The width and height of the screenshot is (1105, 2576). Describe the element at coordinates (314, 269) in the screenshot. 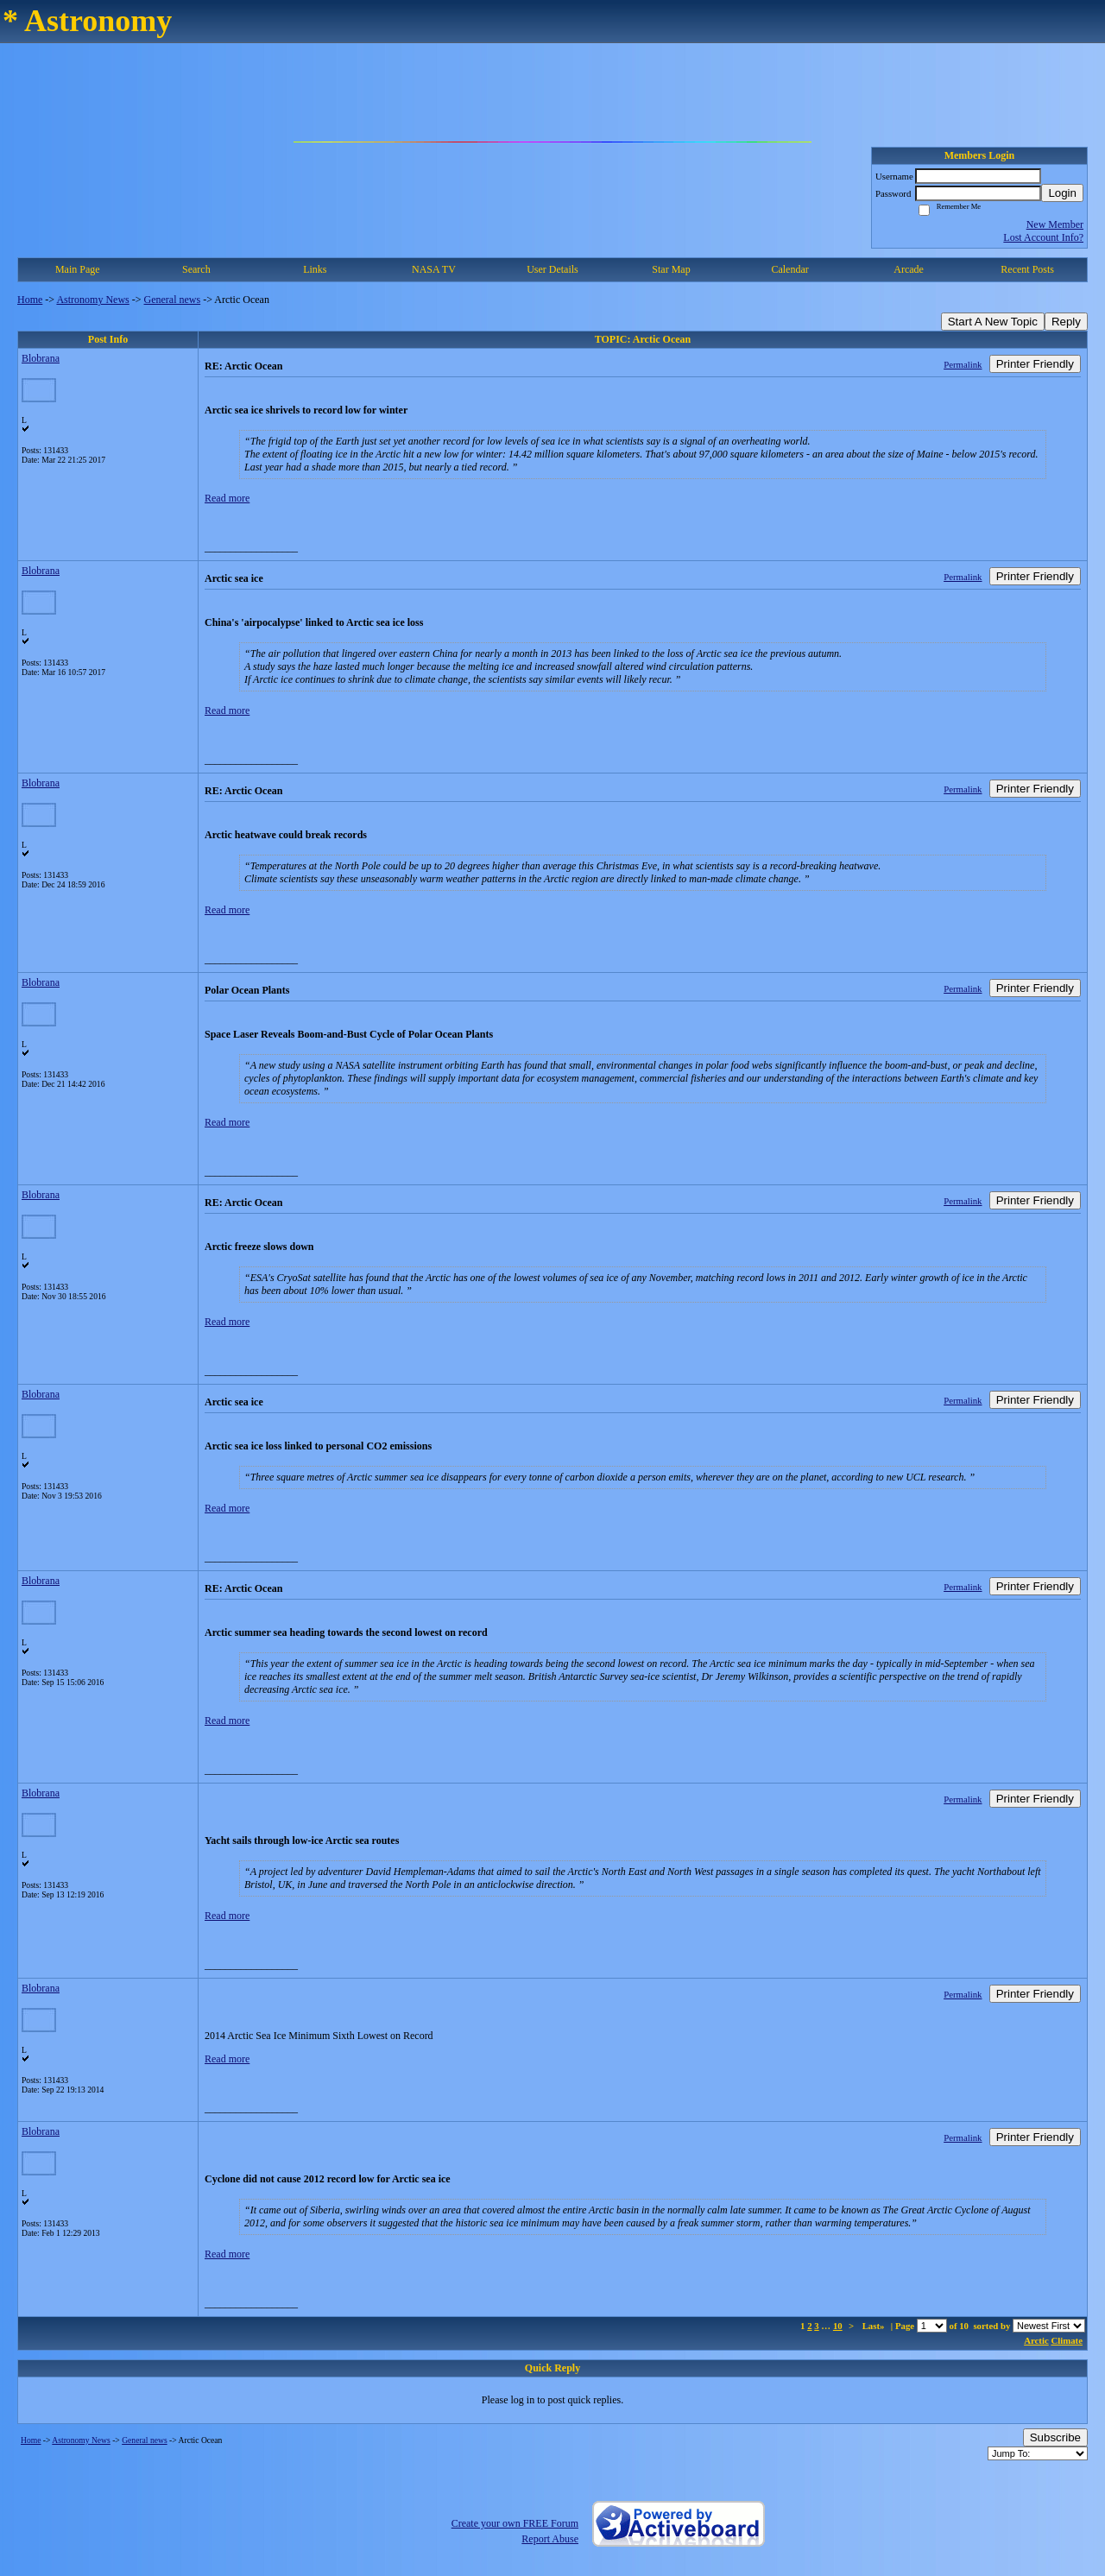

I see `Links` at that location.